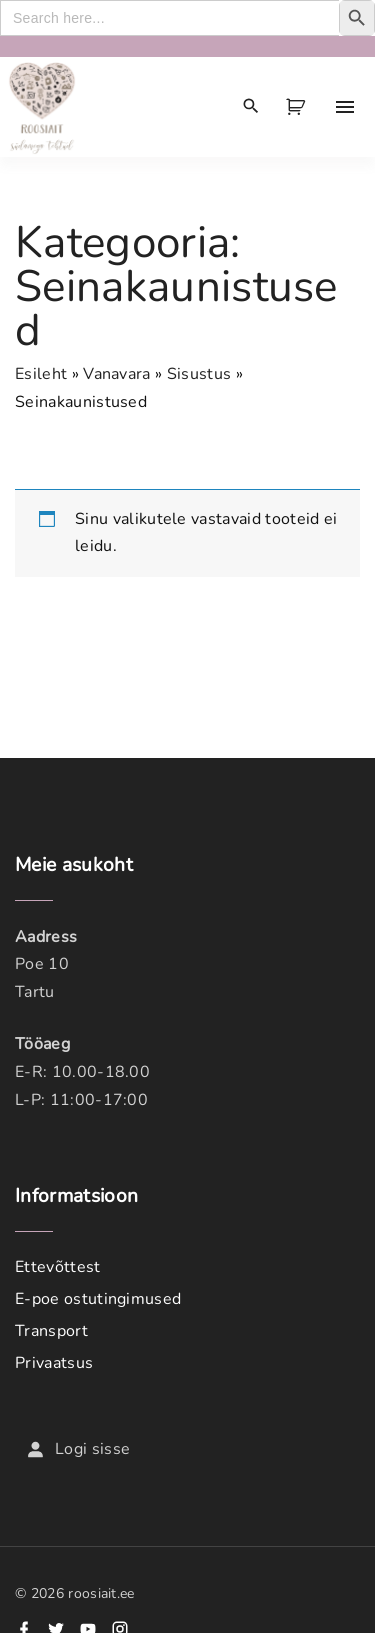 Image resolution: width=375 pixels, height=1633 pixels. What do you see at coordinates (41, 374) in the screenshot?
I see `Esileht` at bounding box center [41, 374].